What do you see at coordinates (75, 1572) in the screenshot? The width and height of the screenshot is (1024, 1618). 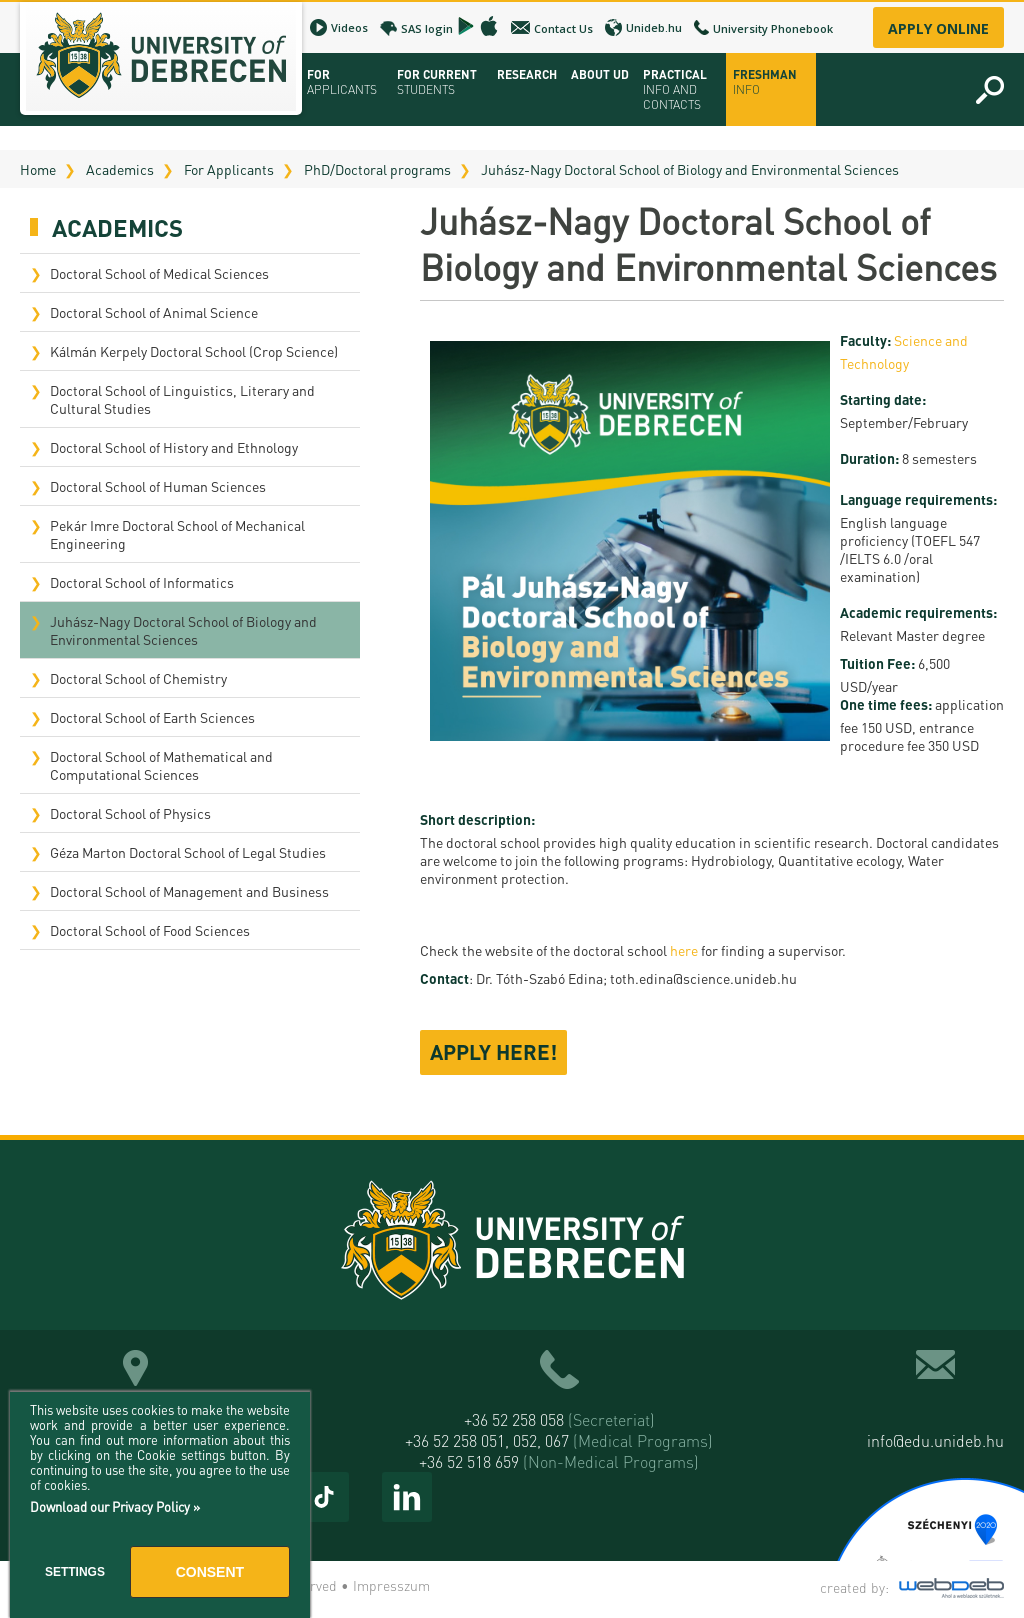 I see `Settings` at bounding box center [75, 1572].